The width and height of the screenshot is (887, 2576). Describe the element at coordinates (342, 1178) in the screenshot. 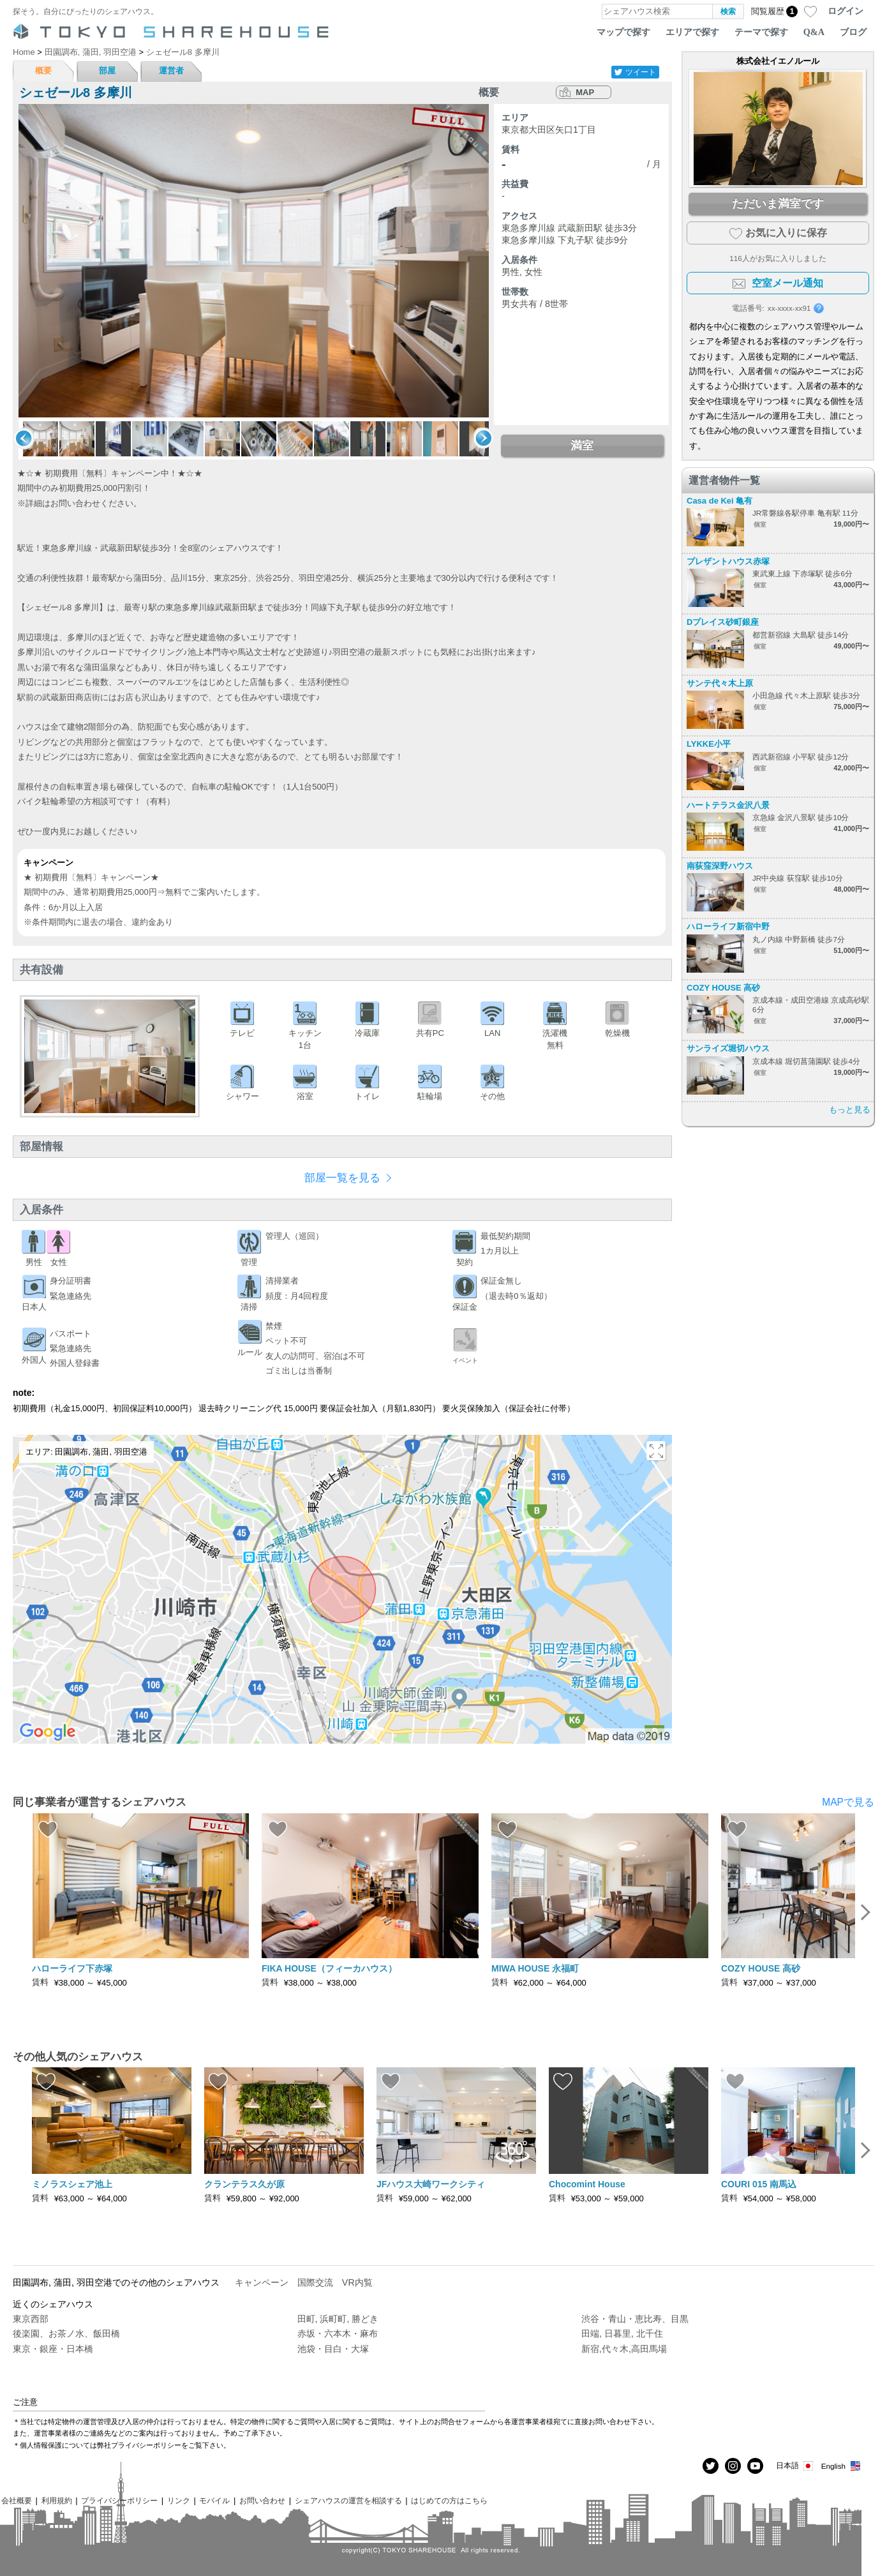

I see `部屋一覧を見る` at that location.